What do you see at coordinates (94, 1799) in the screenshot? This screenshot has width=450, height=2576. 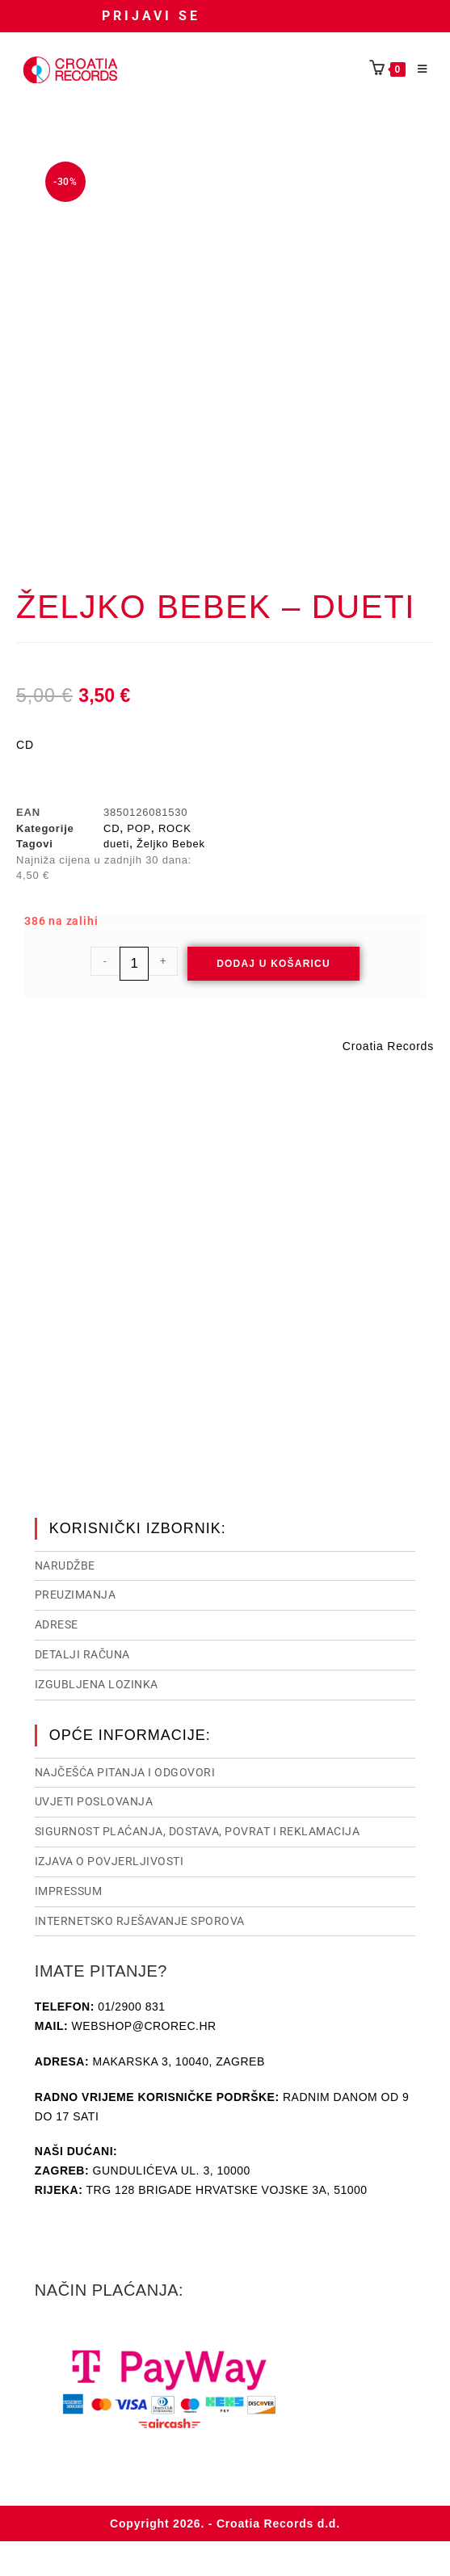 I see `Uvjeti poslovanja` at bounding box center [94, 1799].